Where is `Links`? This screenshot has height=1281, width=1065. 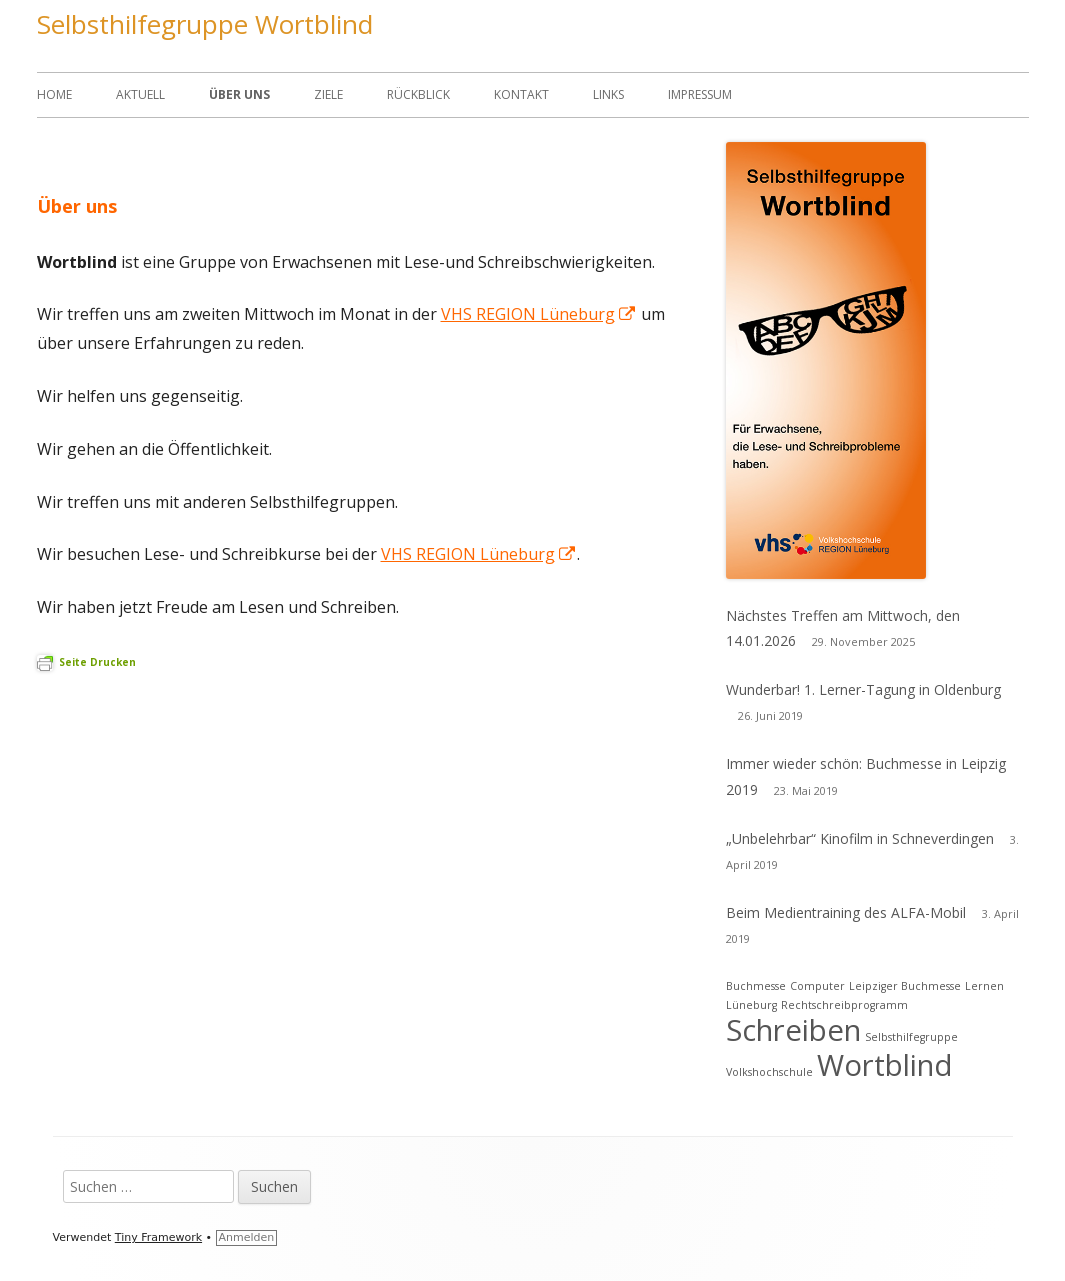
Links is located at coordinates (608, 94).